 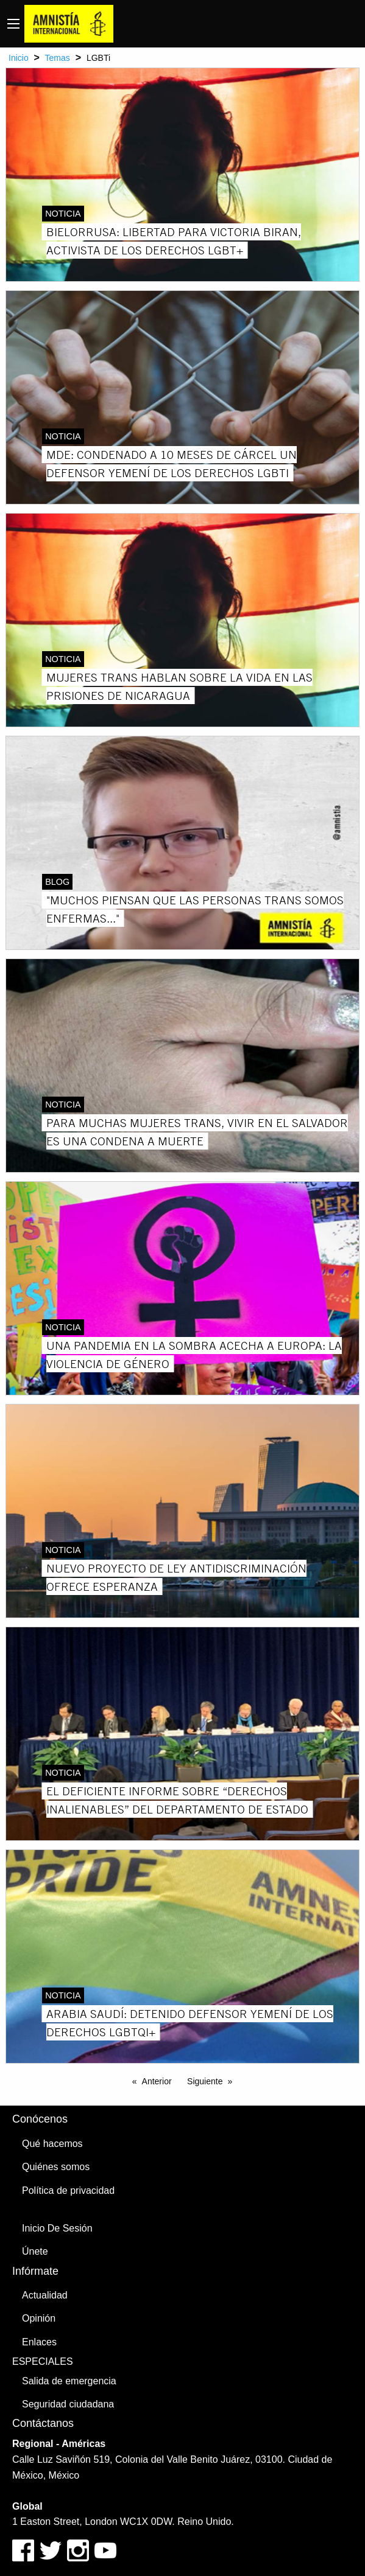 I want to click on Quiénes somos, so click(x=56, y=2167).